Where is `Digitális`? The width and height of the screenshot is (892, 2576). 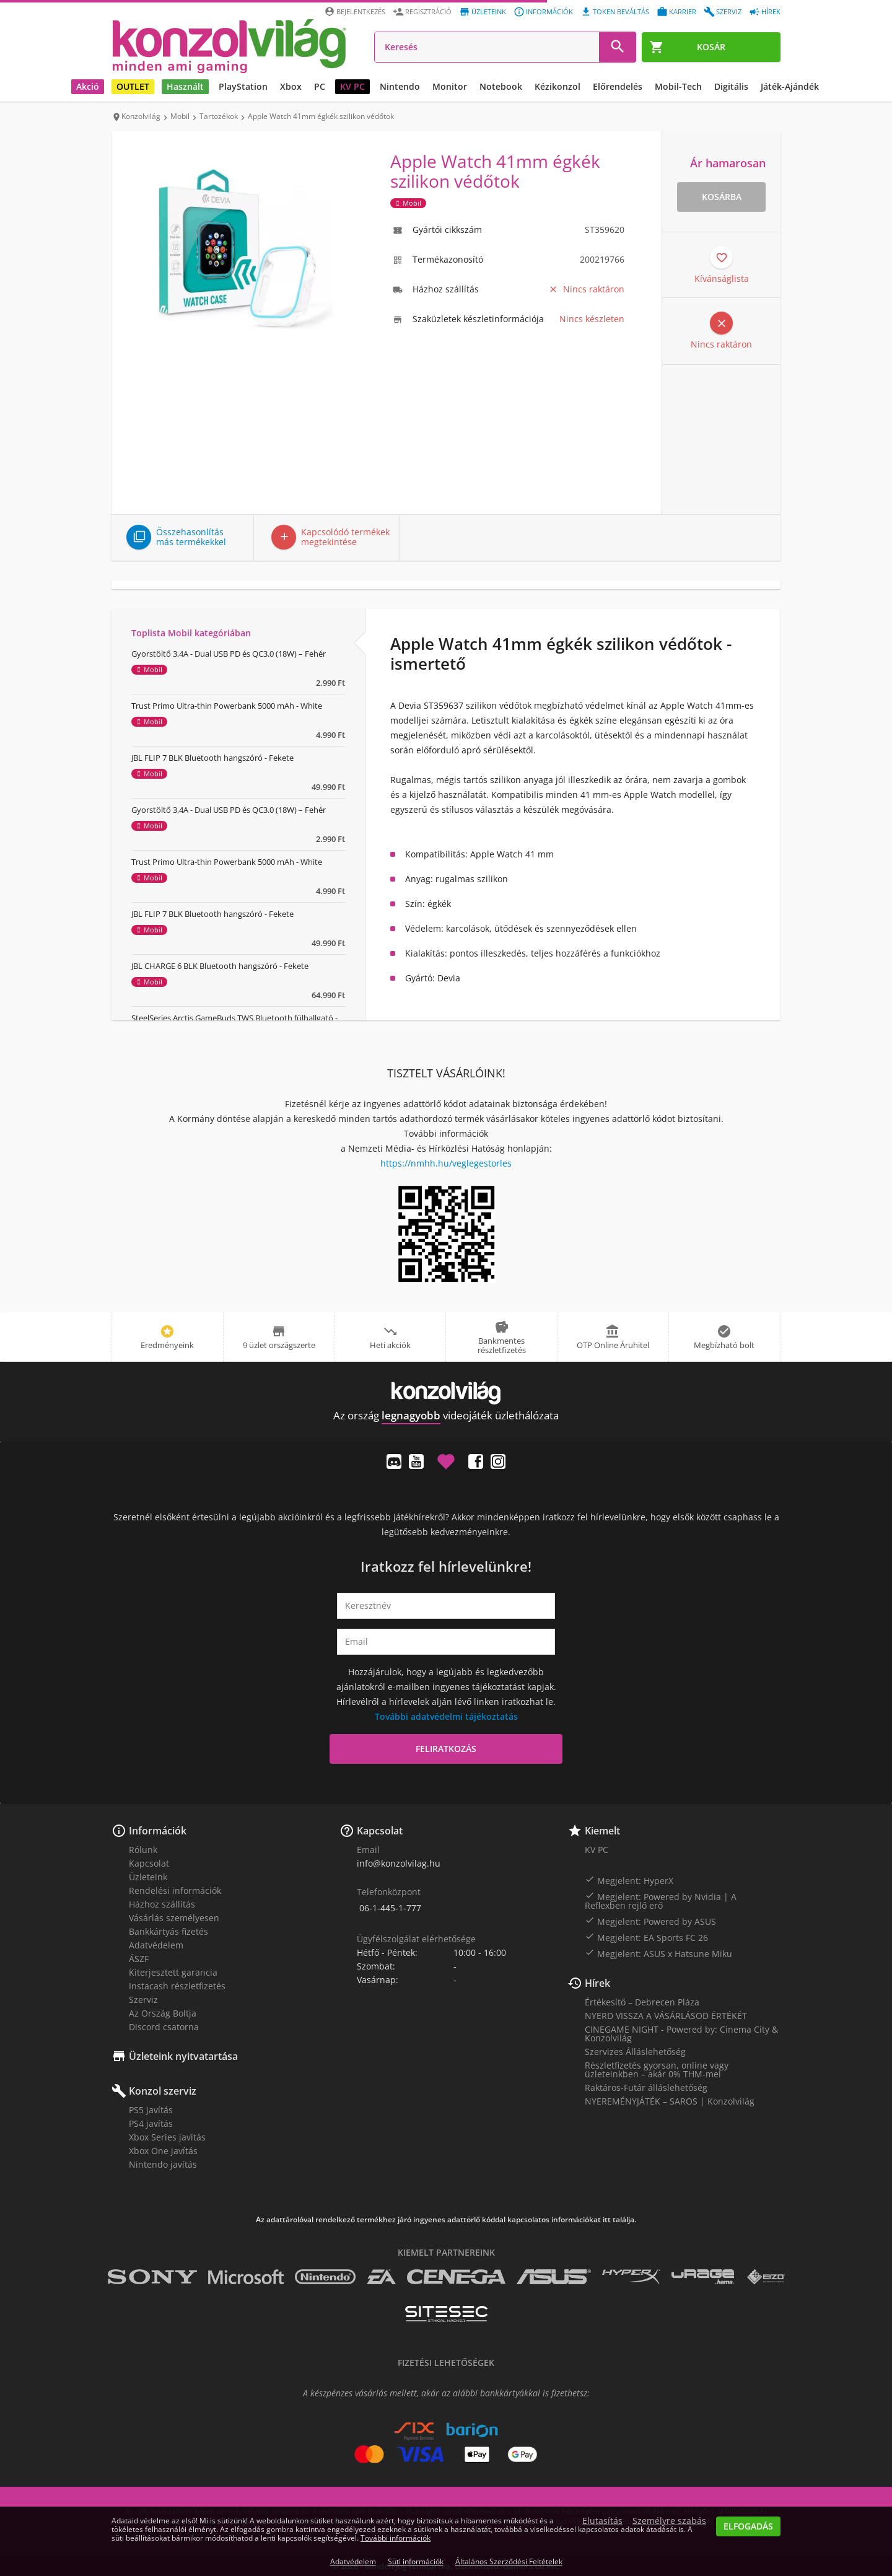
Digitális is located at coordinates (731, 86).